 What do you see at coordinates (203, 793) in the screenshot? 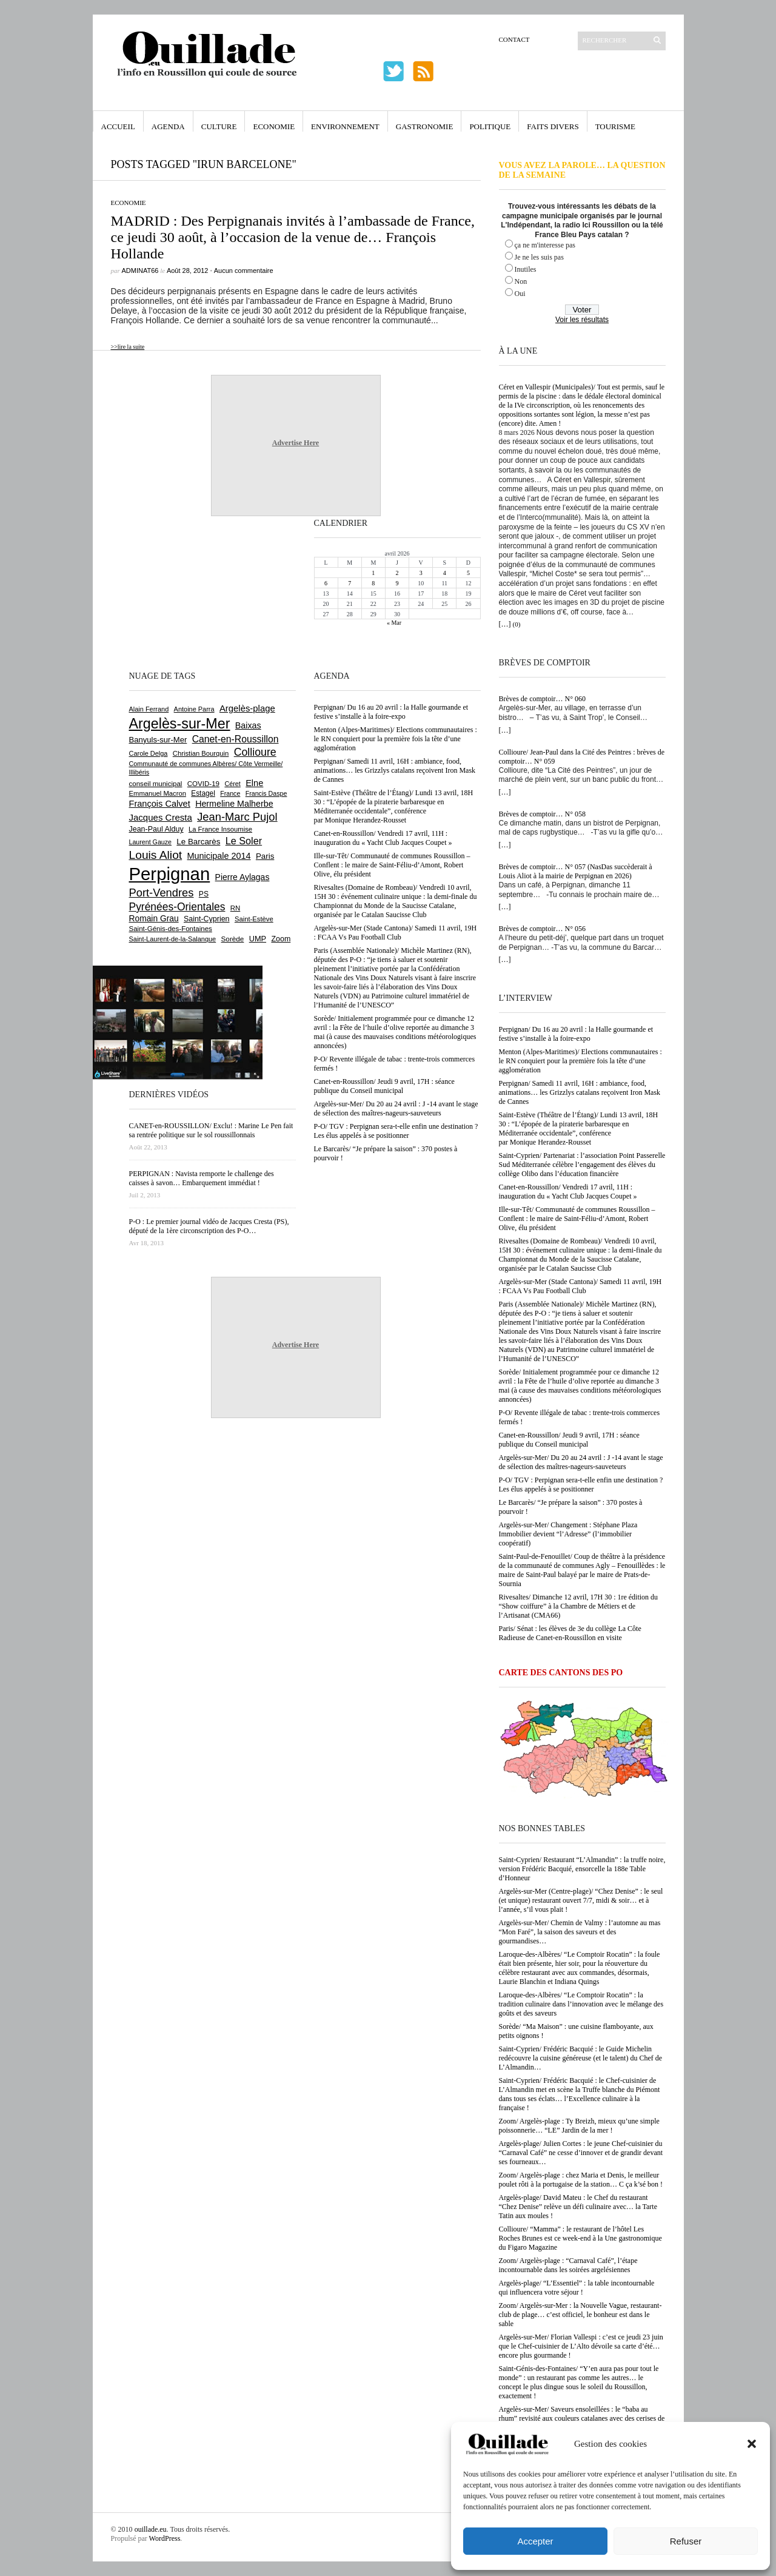
I see `Estagel [Estagel (695 éléments)]` at bounding box center [203, 793].